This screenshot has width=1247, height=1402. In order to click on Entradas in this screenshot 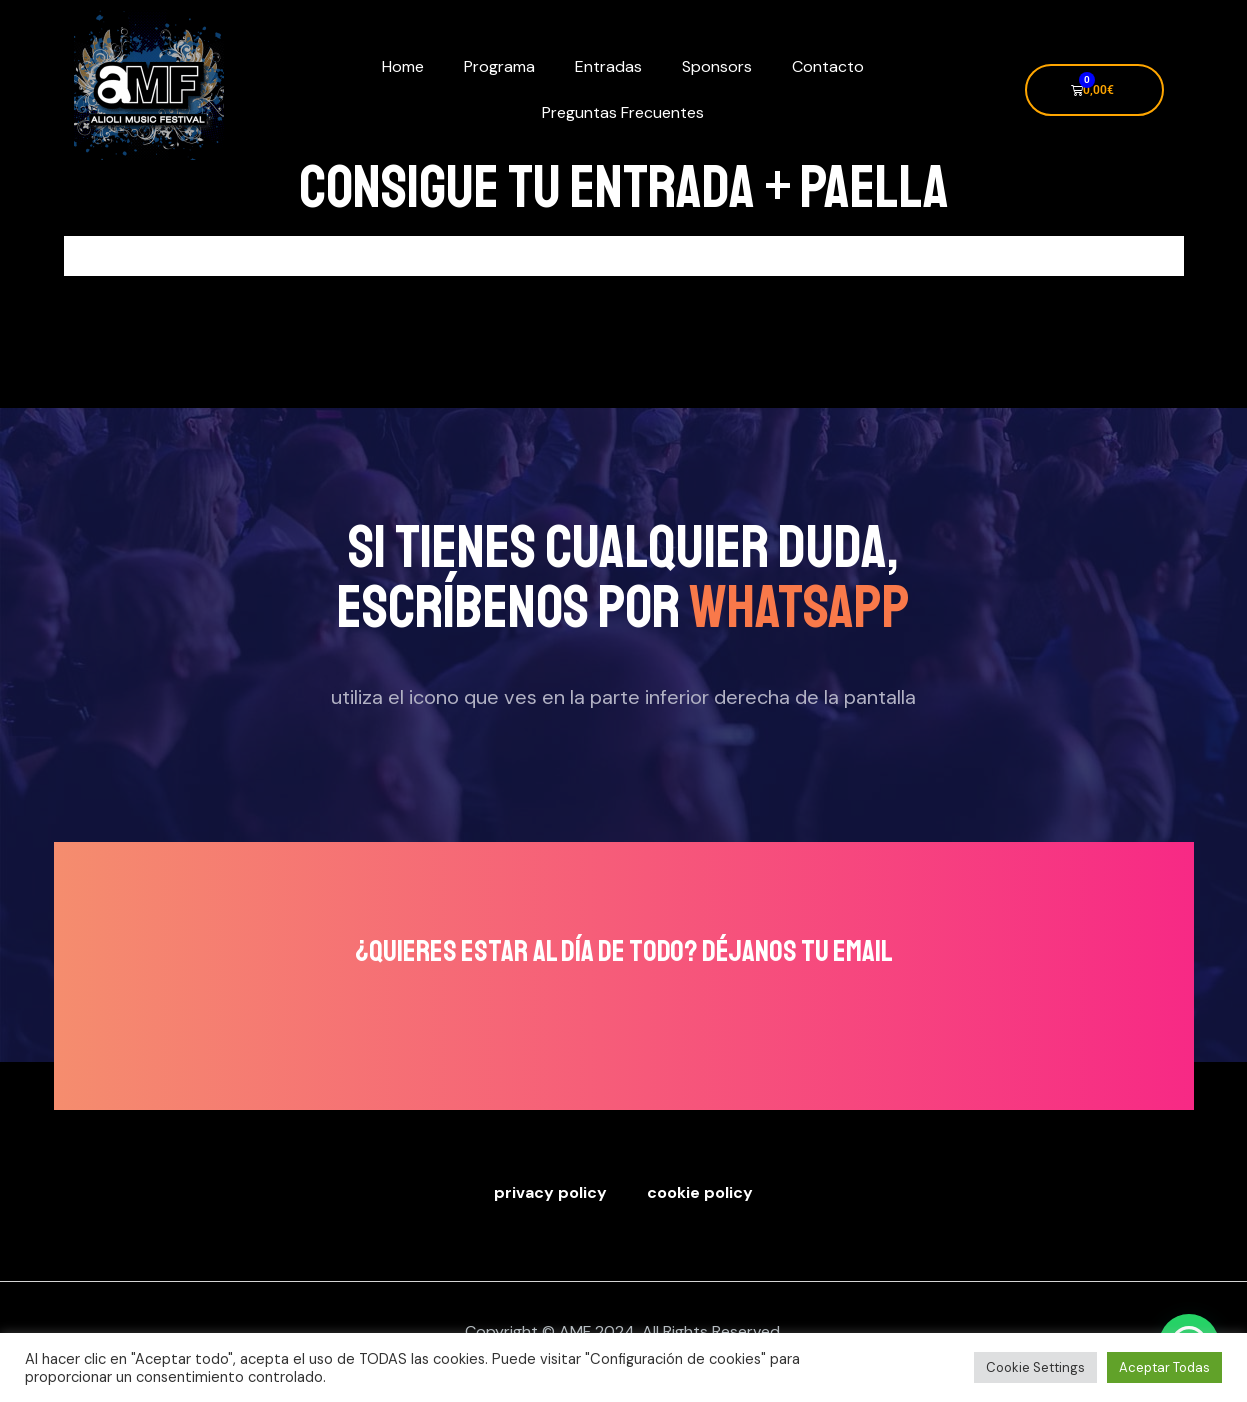, I will do `click(608, 66)`.